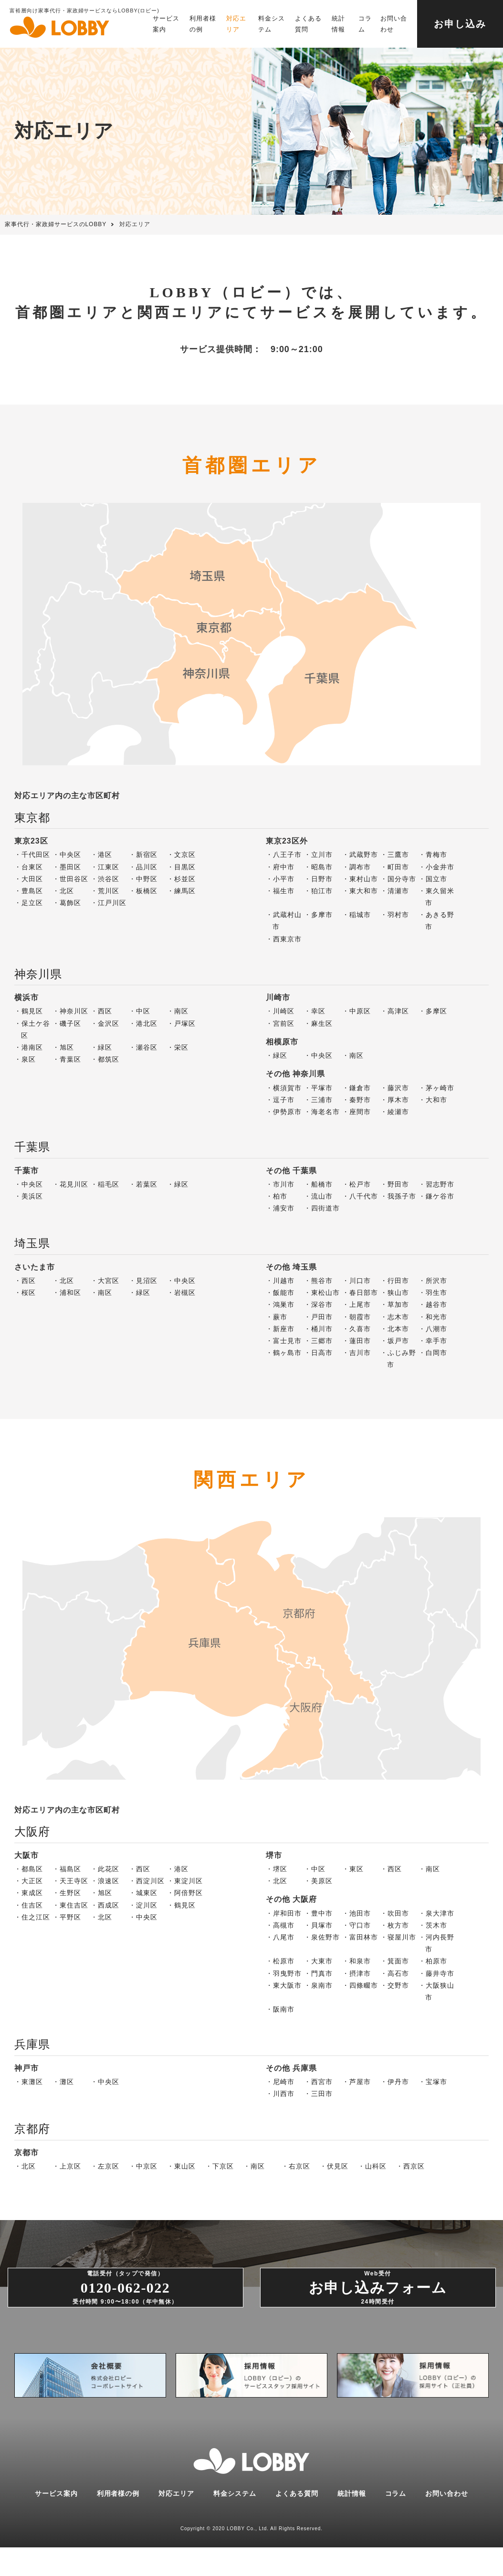 The image size is (503, 2576). Describe the element at coordinates (398, 1973) in the screenshot. I see `高石市` at that location.